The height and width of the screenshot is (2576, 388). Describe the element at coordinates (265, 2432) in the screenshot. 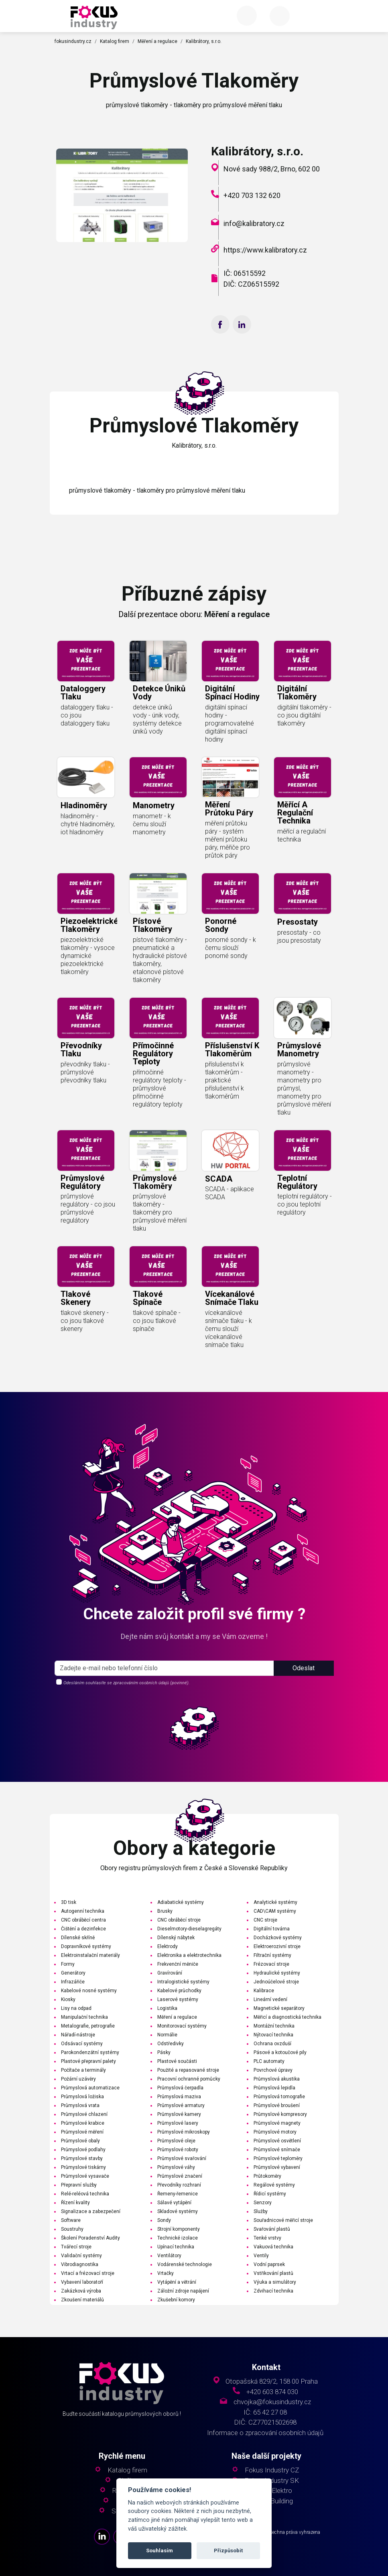

I see `Informace o zpracování osobních údajů` at that location.